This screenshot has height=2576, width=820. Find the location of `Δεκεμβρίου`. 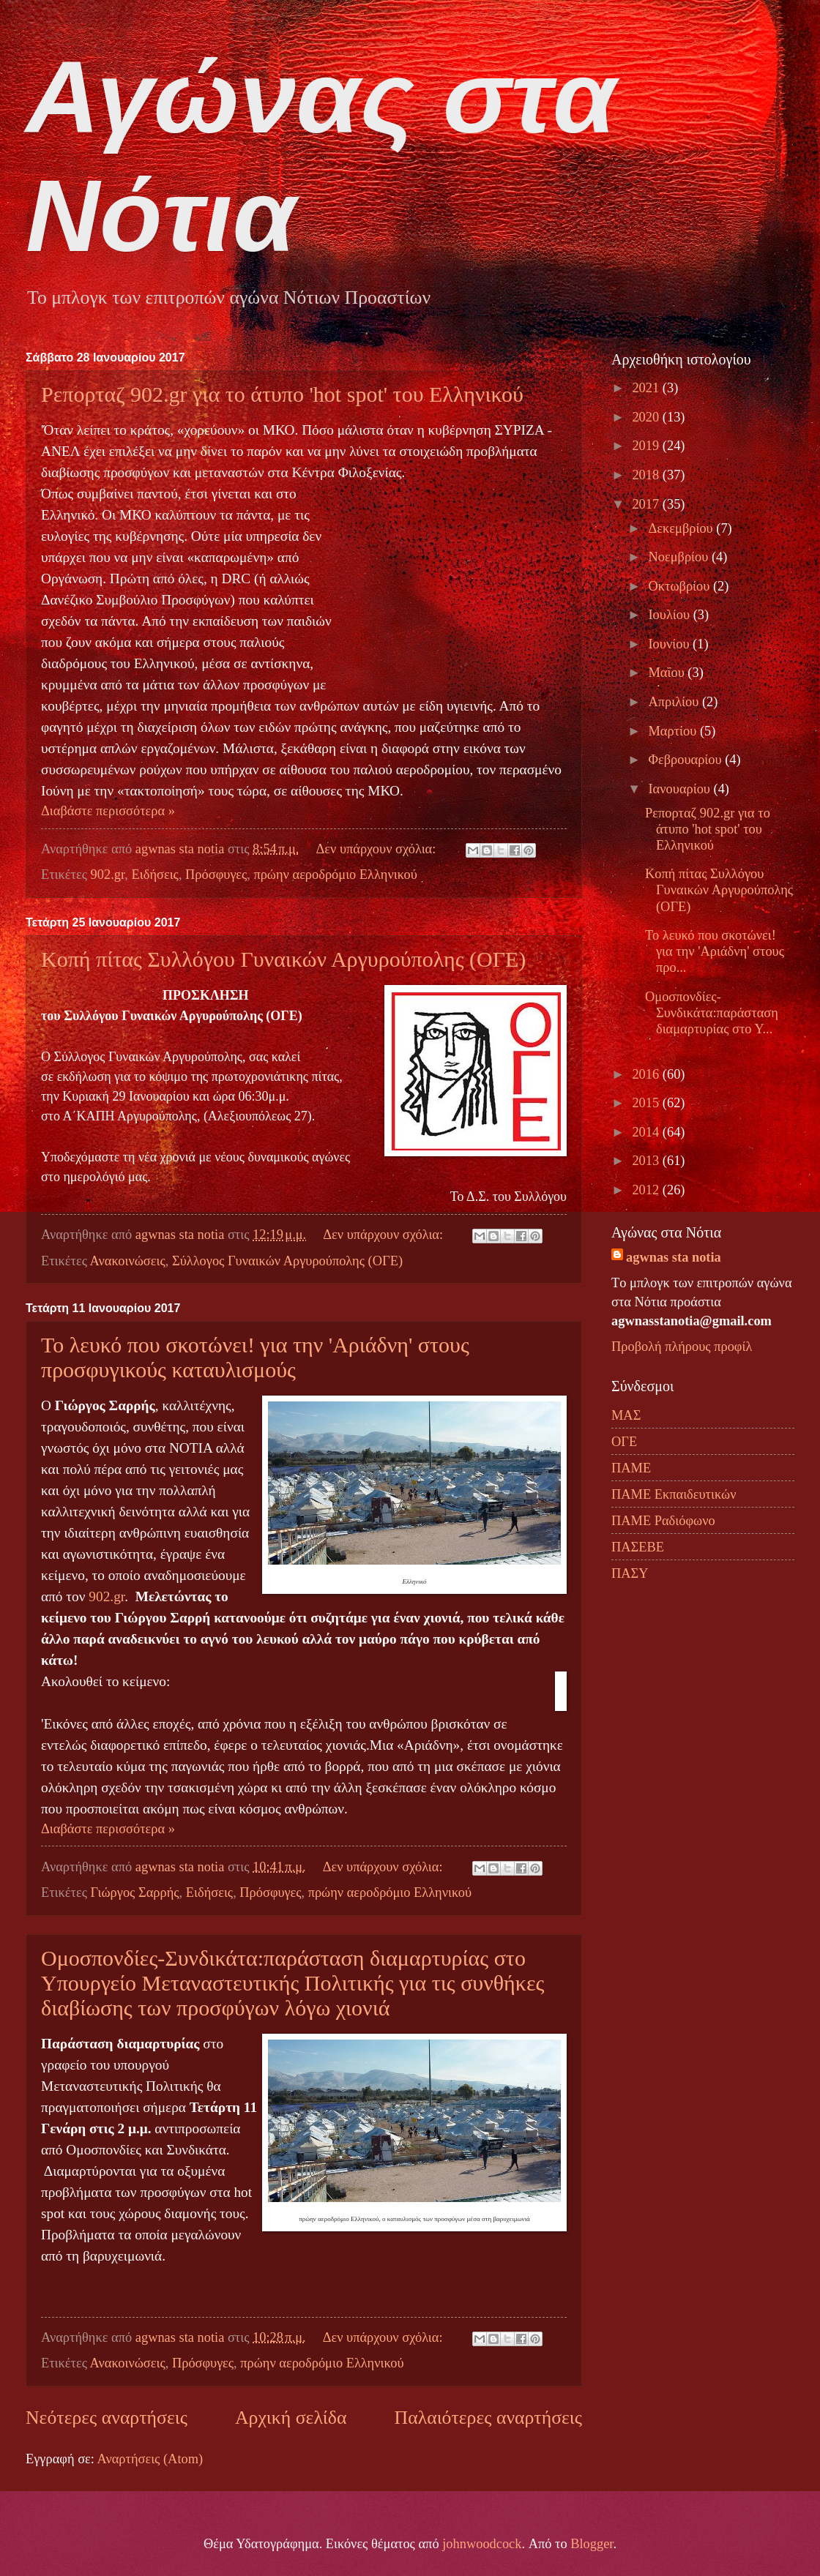

Δεκεμβρίου is located at coordinates (683, 528).